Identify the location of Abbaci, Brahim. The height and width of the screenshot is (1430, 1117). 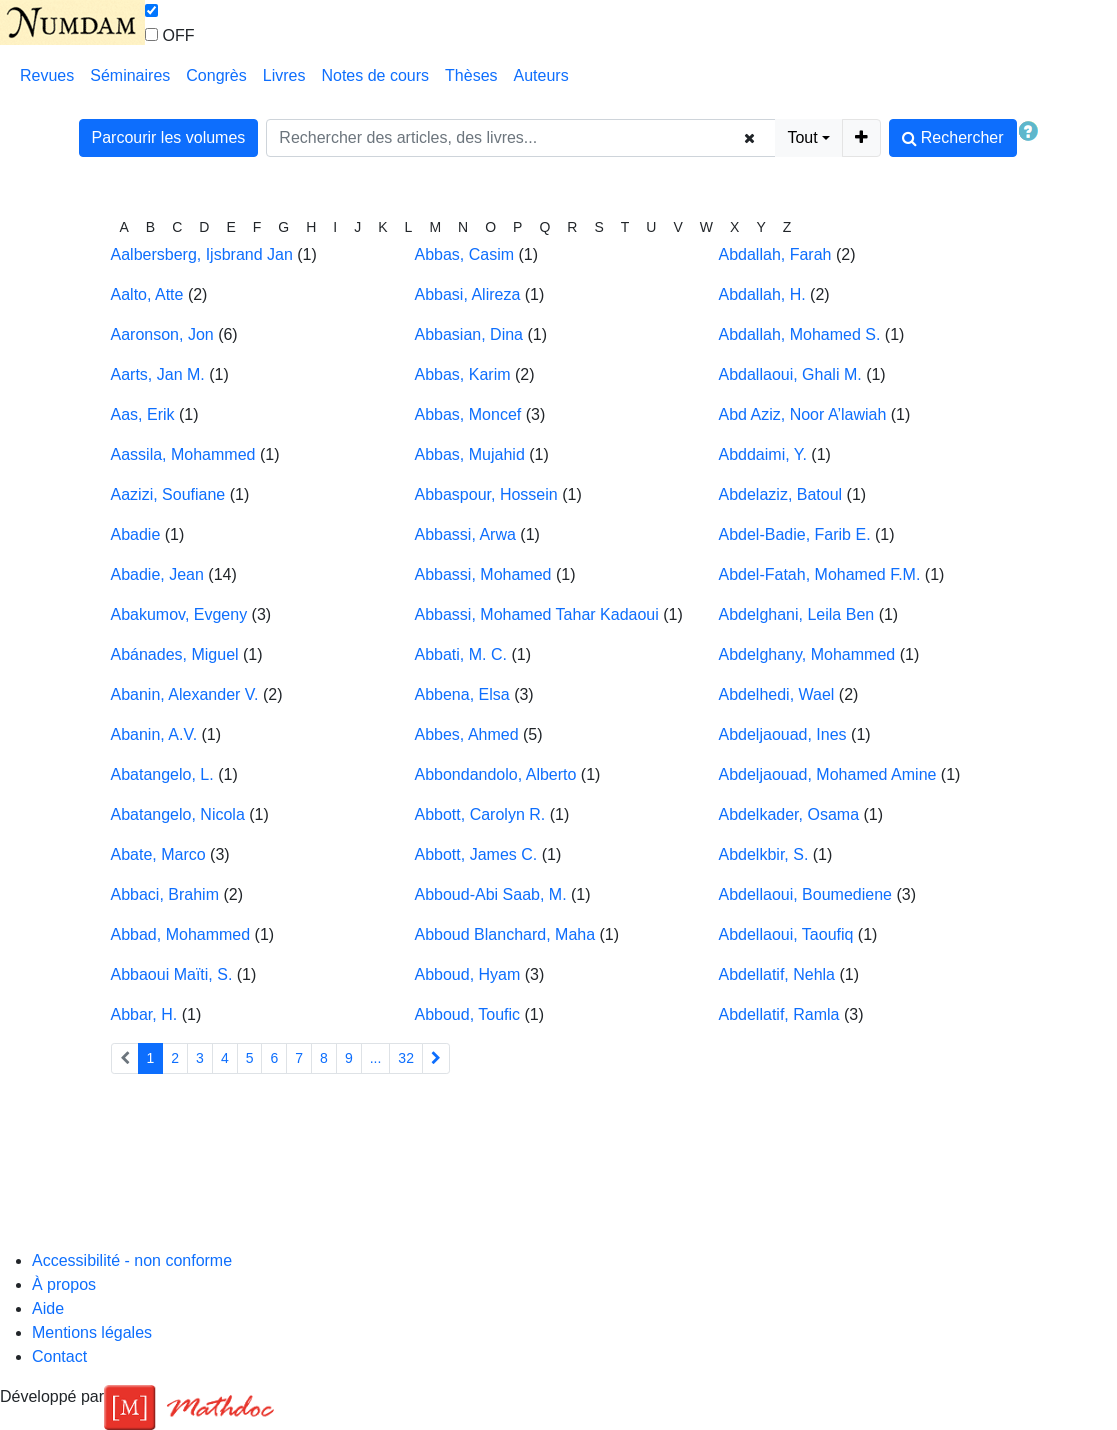
(165, 894).